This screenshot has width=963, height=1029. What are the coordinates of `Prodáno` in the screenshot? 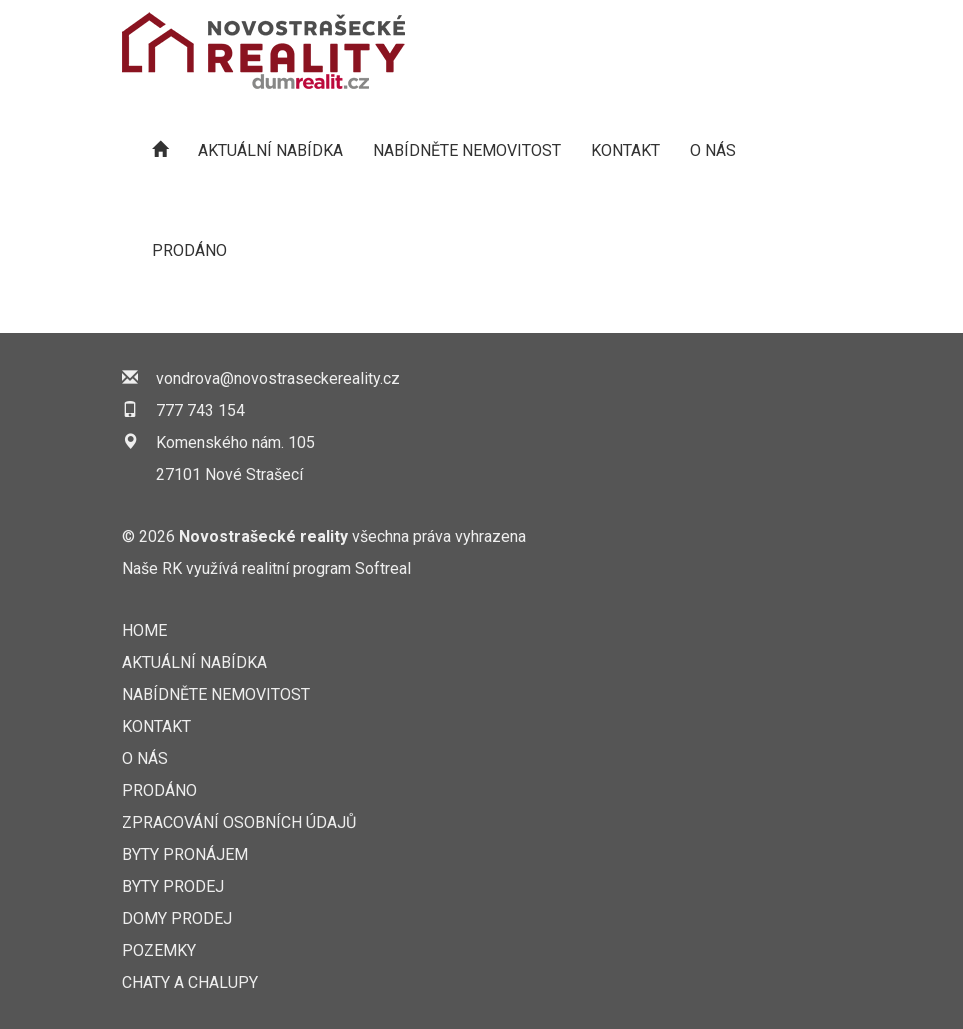 It's located at (189, 250).